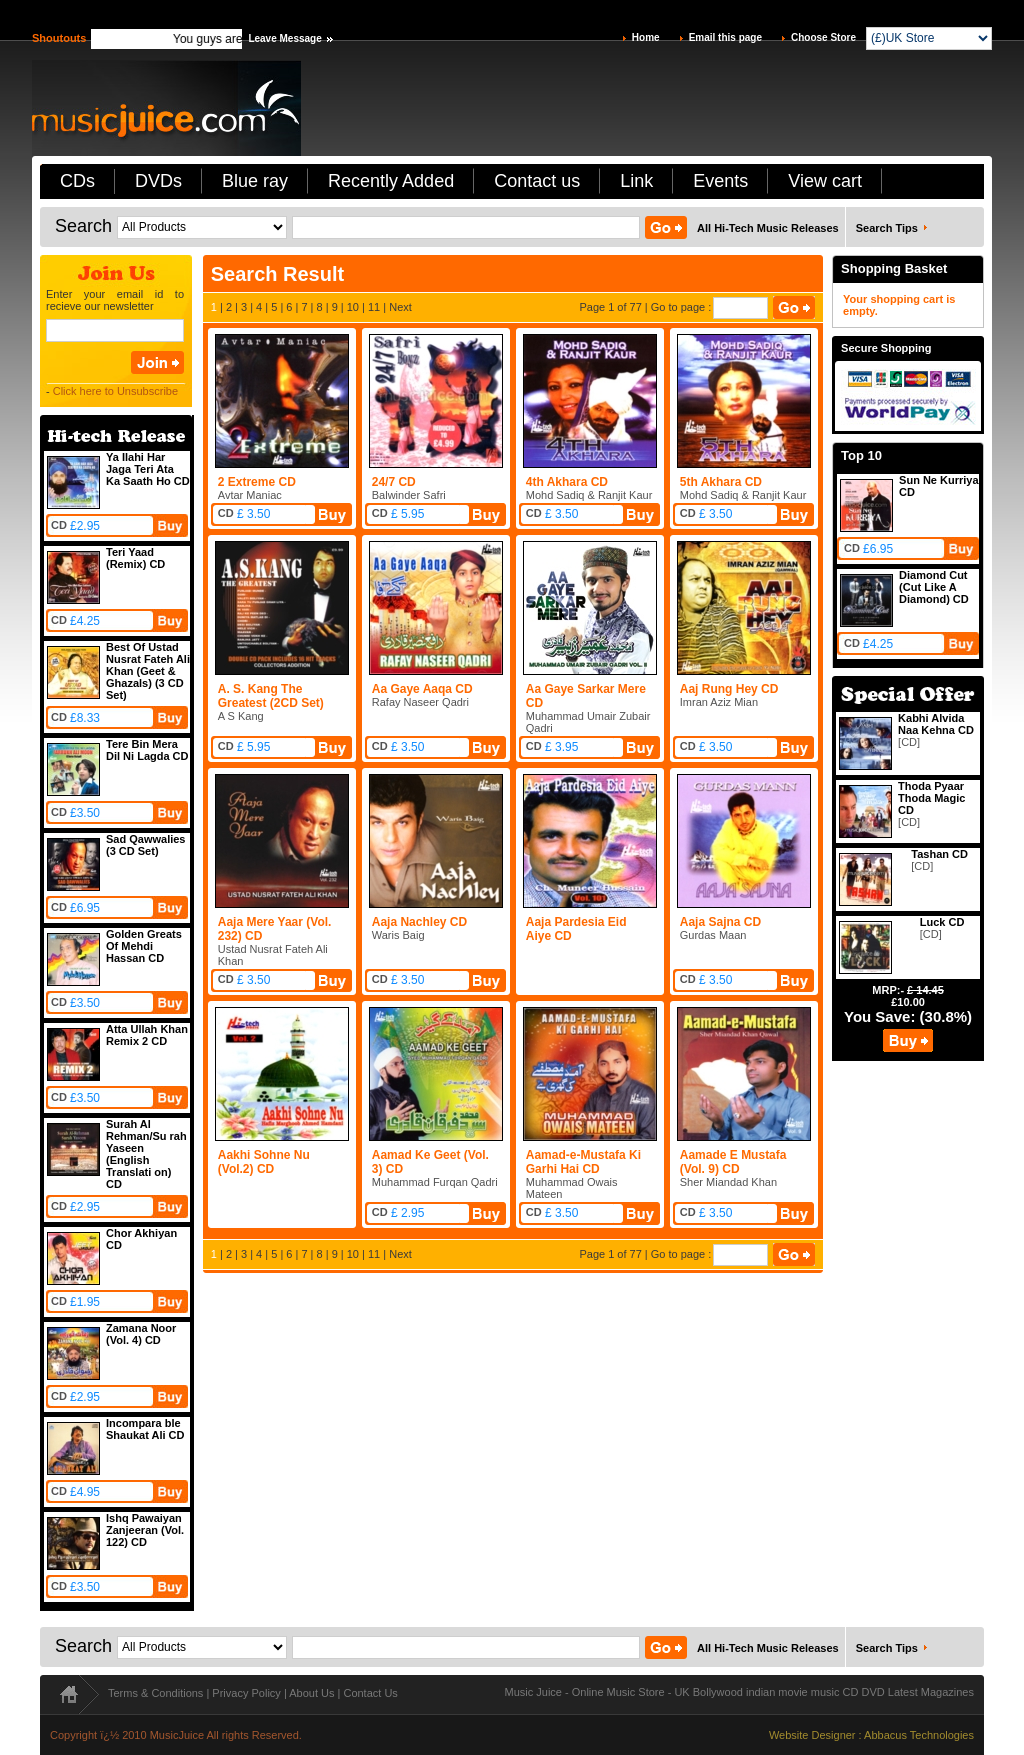 The width and height of the screenshot is (1024, 1755). Describe the element at coordinates (812, 1735) in the screenshot. I see `Website Designer` at that location.